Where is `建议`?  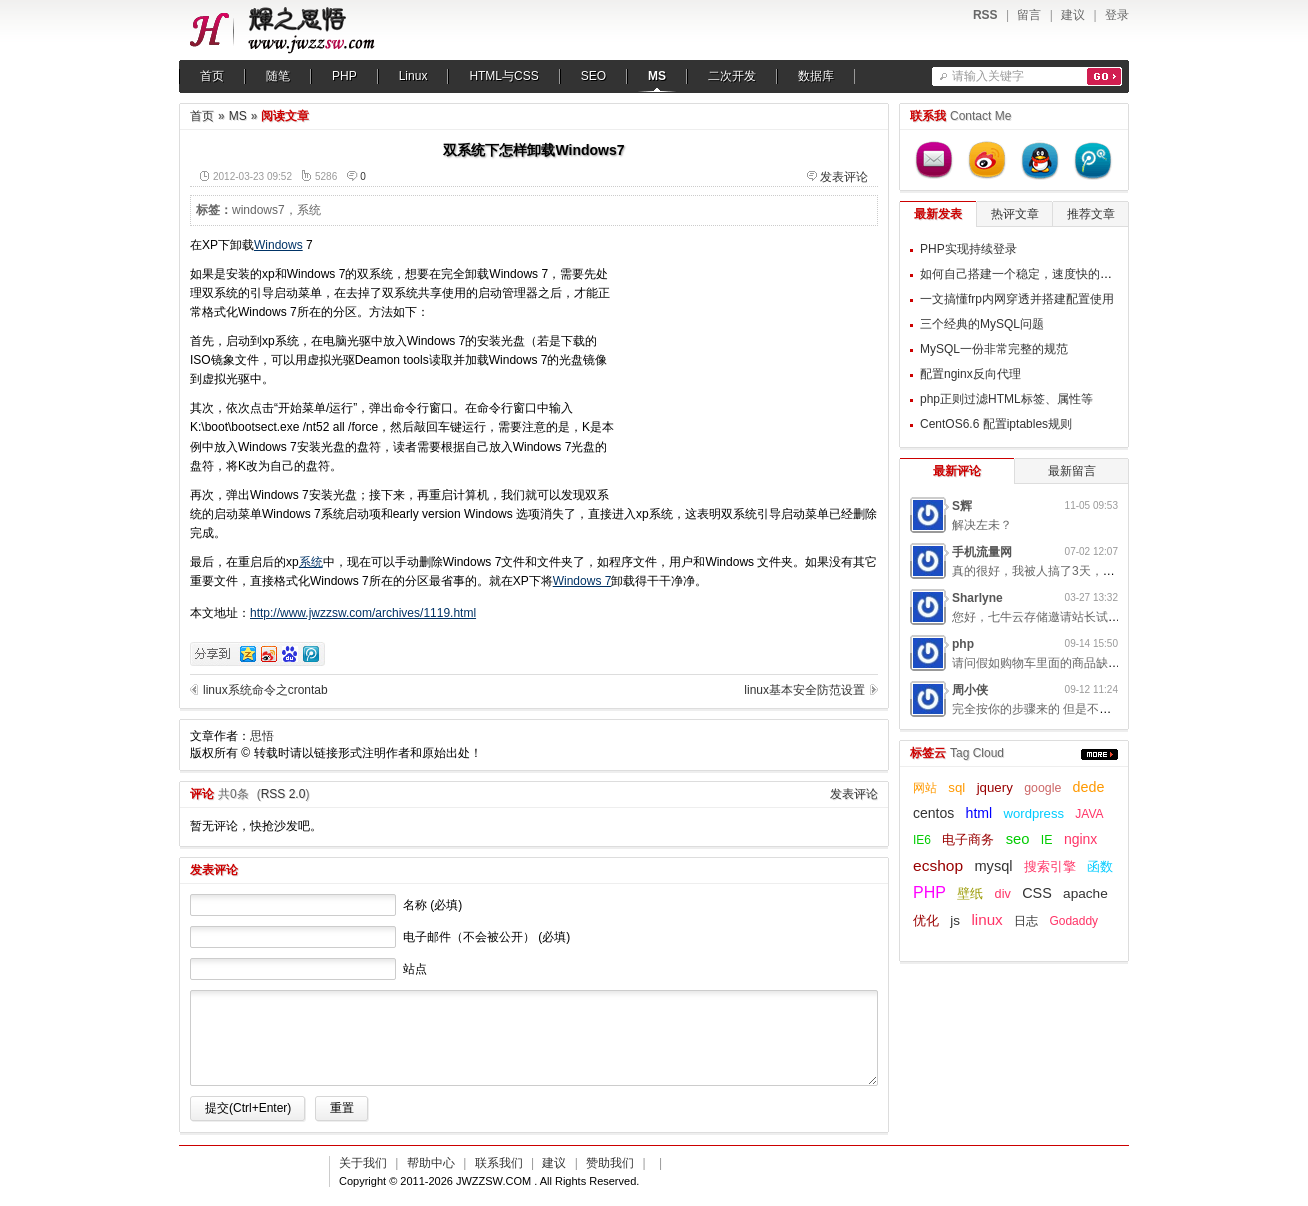
建议 is located at coordinates (1073, 15).